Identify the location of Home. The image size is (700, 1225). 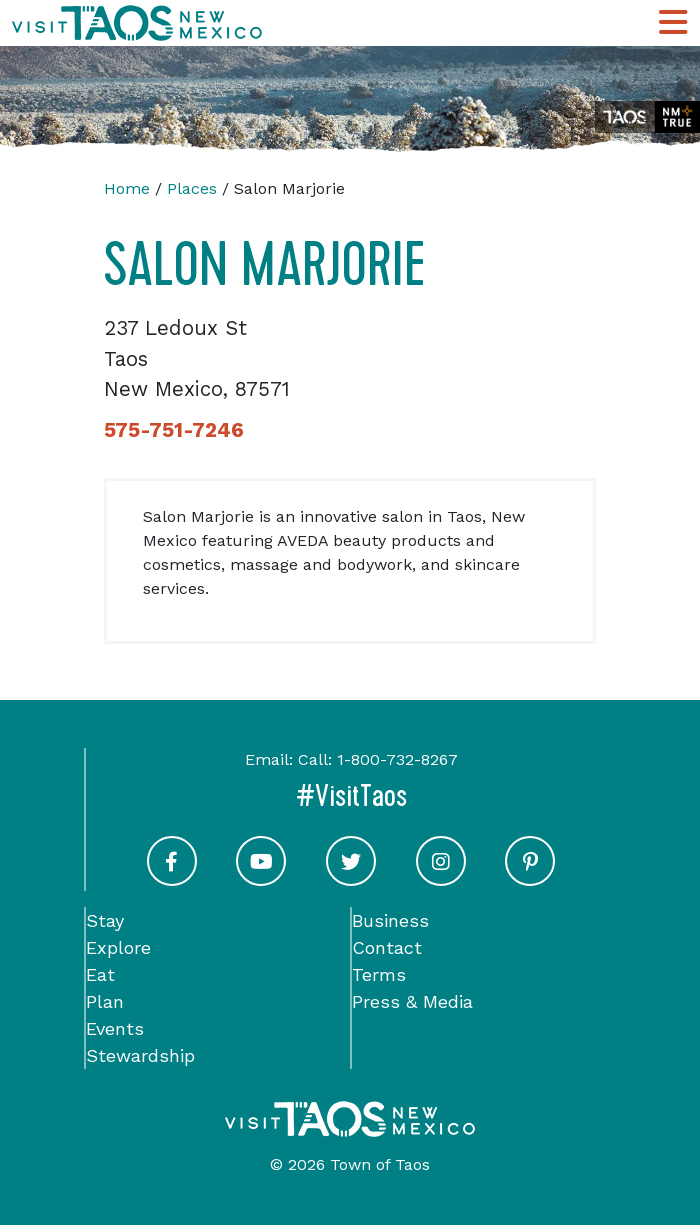
(127, 188).